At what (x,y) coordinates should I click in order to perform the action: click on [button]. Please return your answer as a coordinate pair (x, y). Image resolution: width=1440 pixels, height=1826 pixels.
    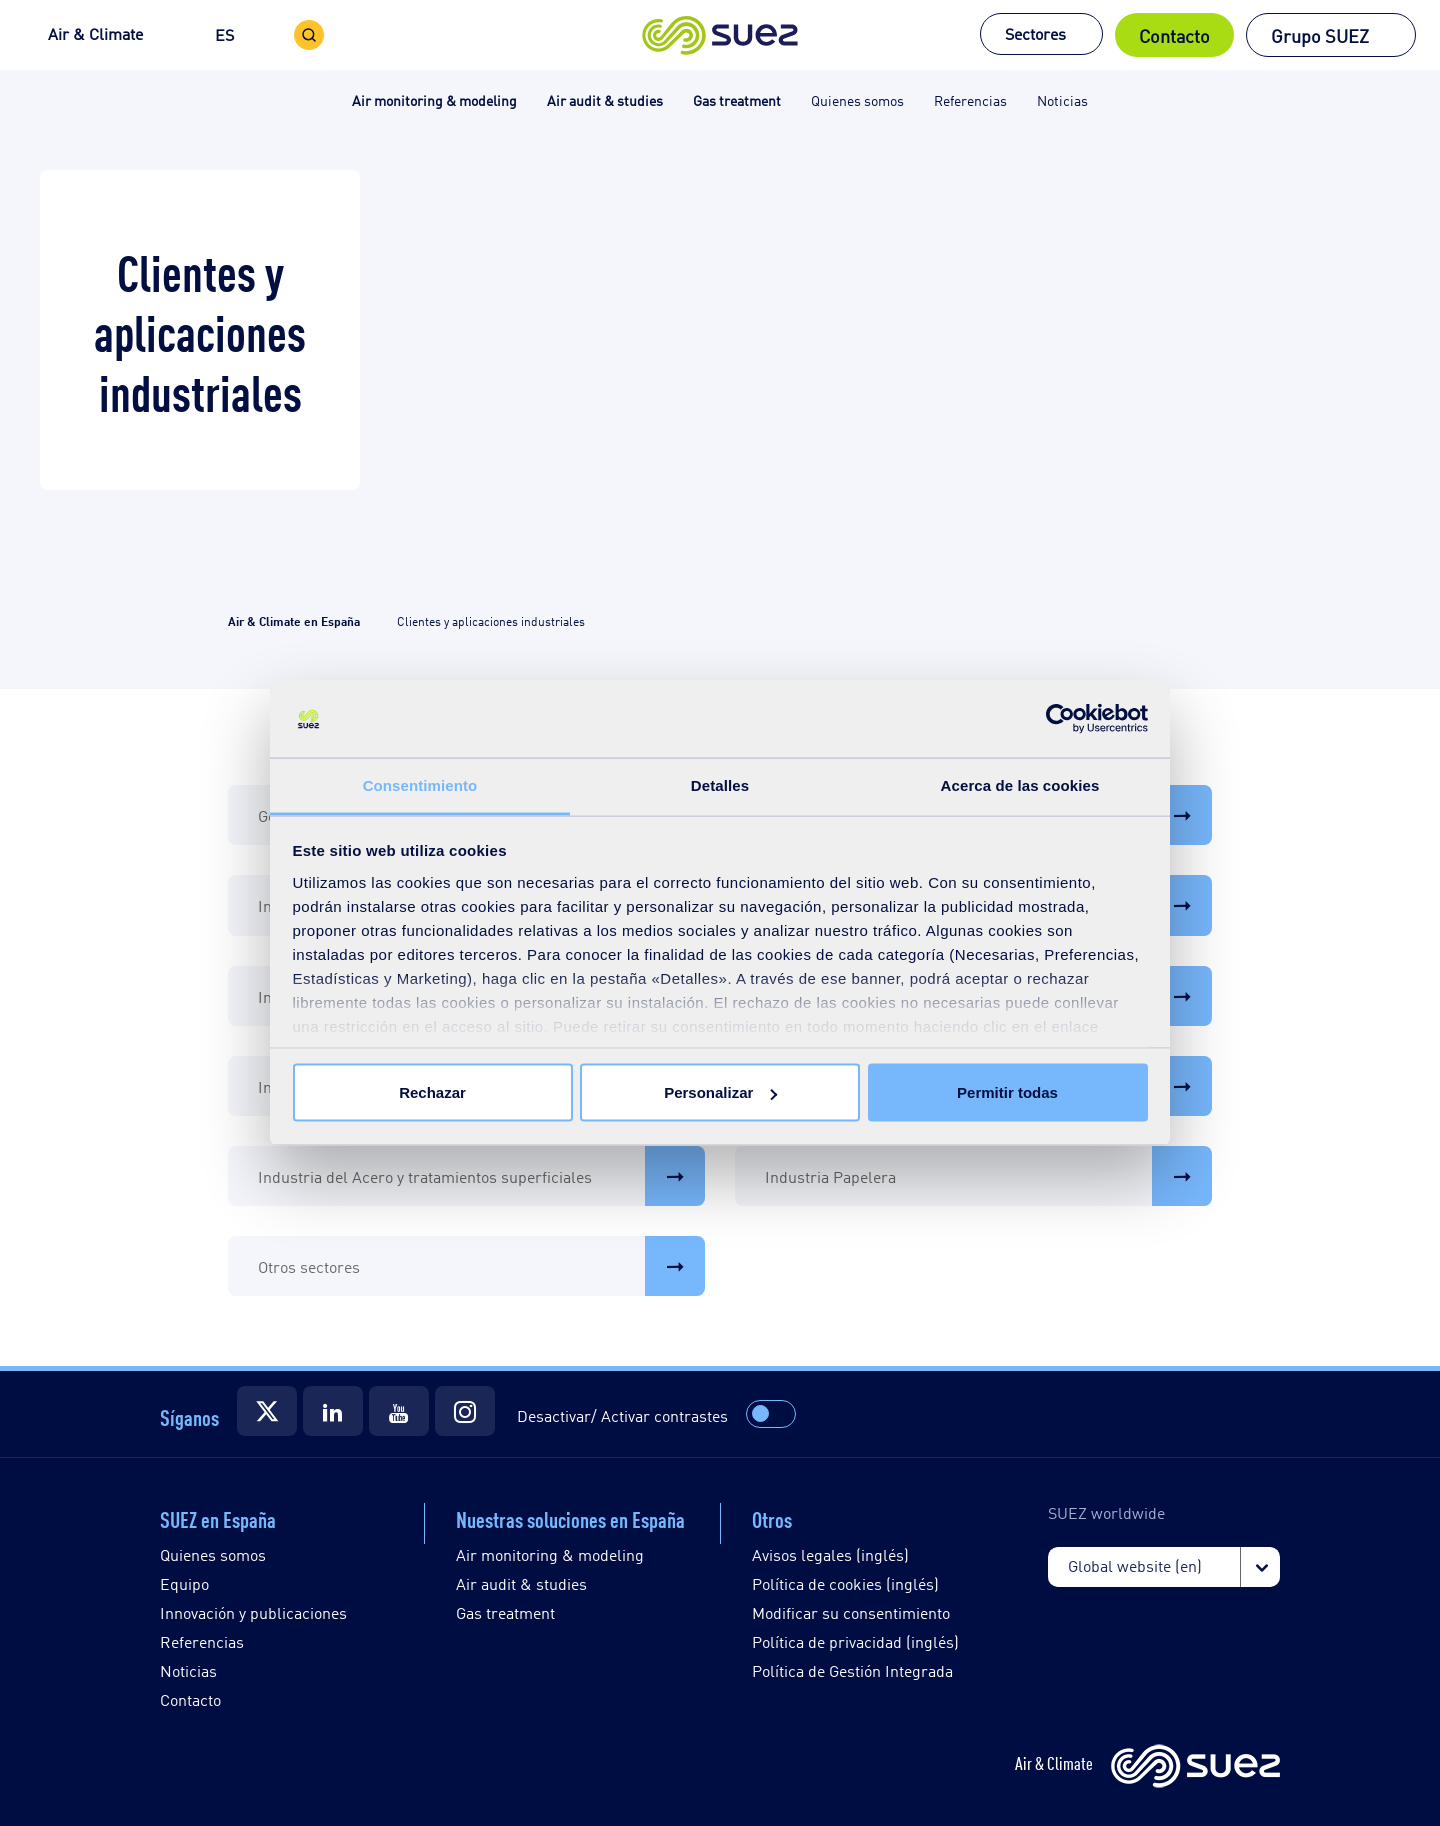
    Looking at the image, I should click on (720, 35).